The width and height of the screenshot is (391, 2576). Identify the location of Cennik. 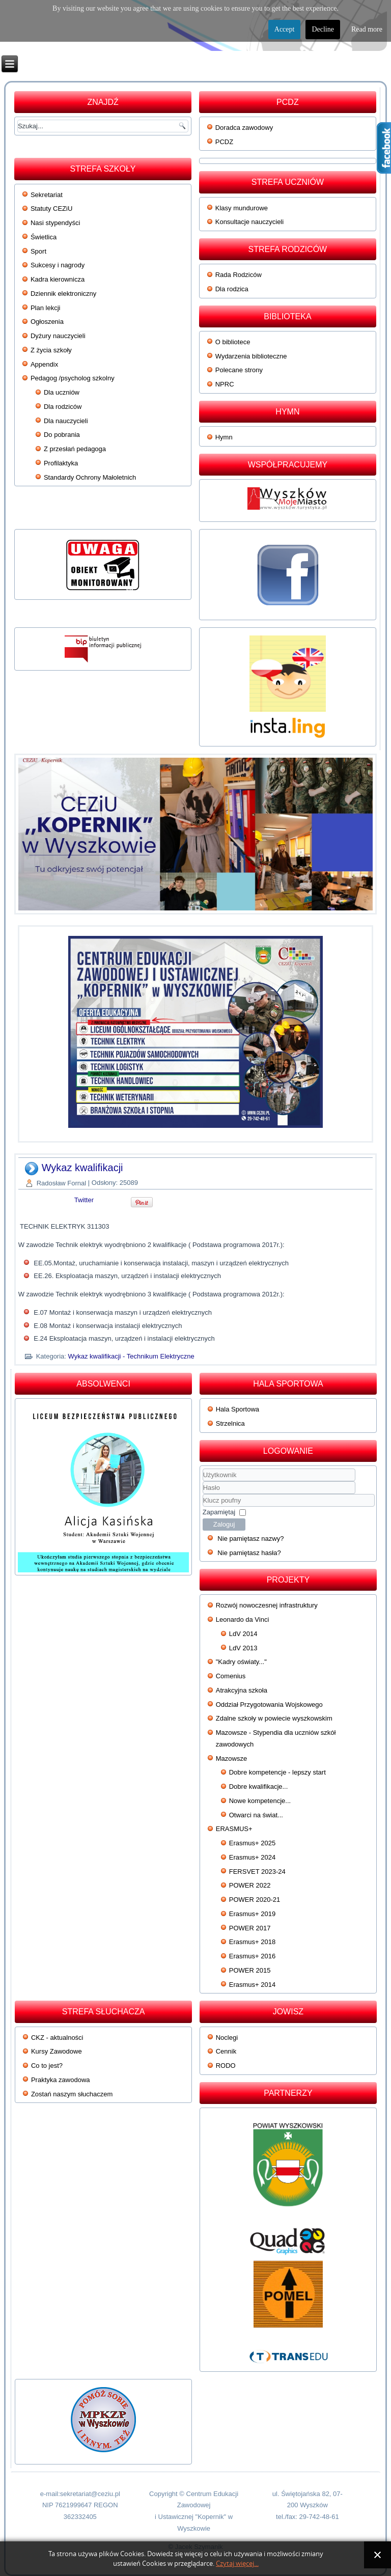
(226, 2051).